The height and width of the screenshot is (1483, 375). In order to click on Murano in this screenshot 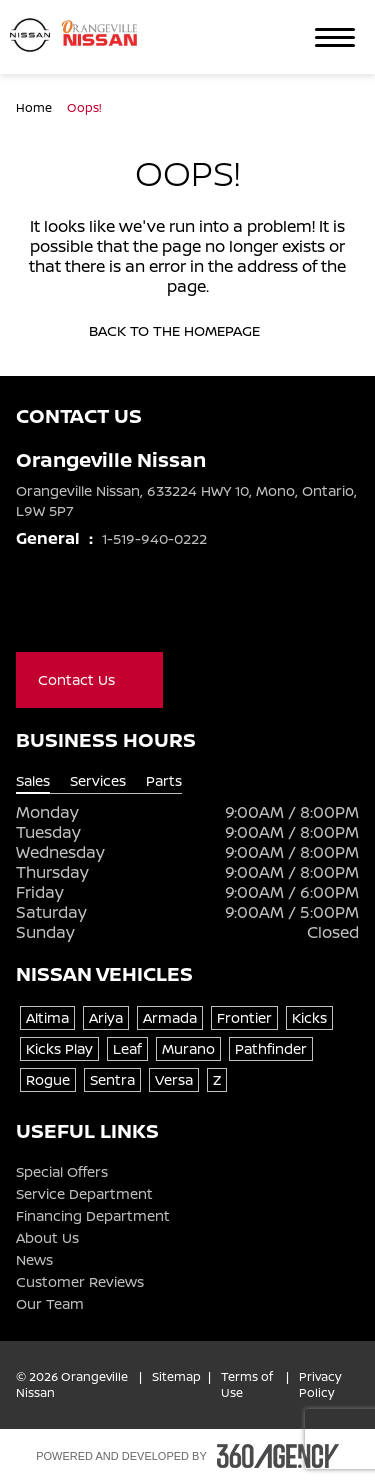, I will do `click(188, 1048)`.